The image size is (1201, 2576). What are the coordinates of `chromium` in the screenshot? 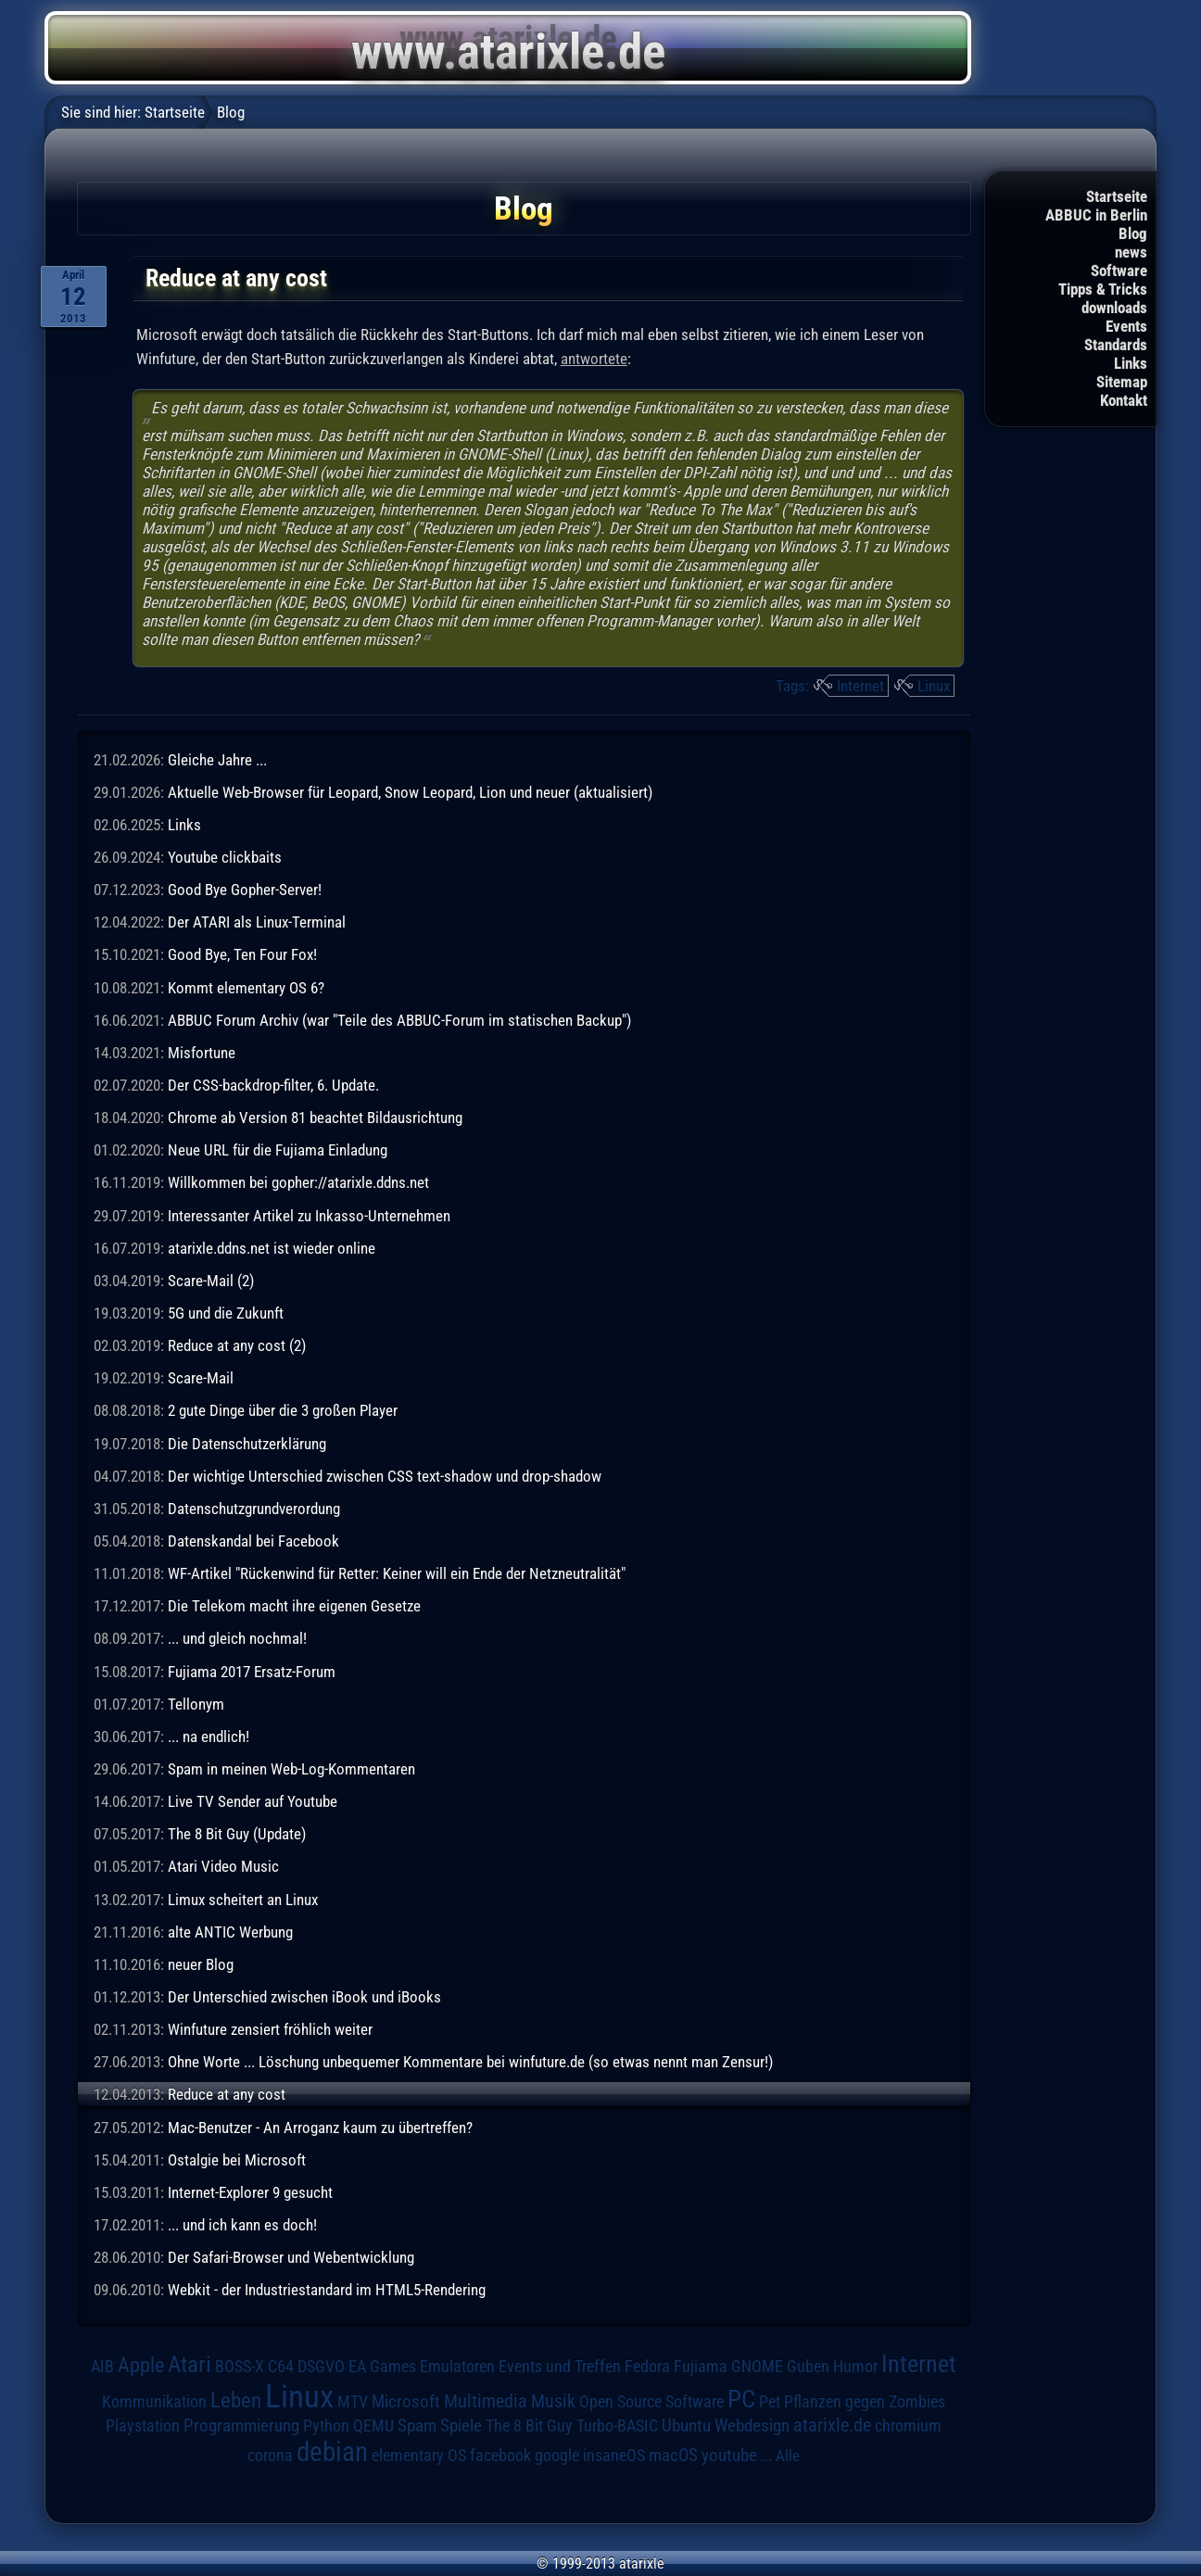 It's located at (908, 2426).